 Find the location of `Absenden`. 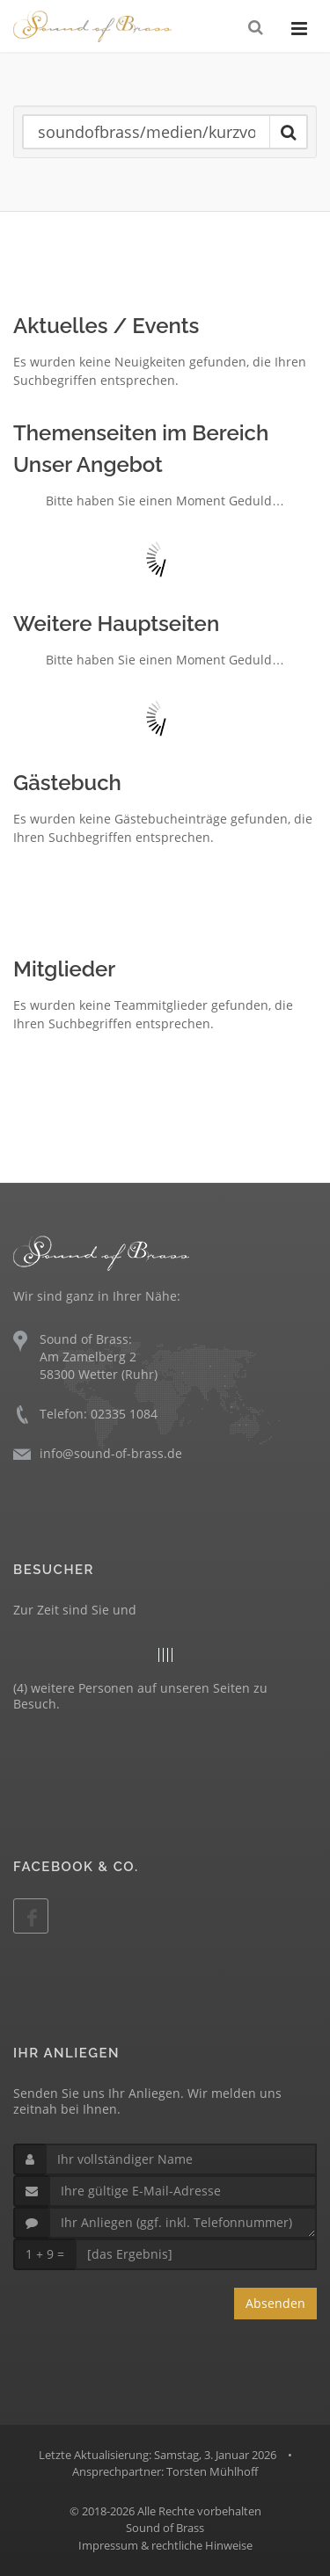

Absenden is located at coordinates (275, 2303).